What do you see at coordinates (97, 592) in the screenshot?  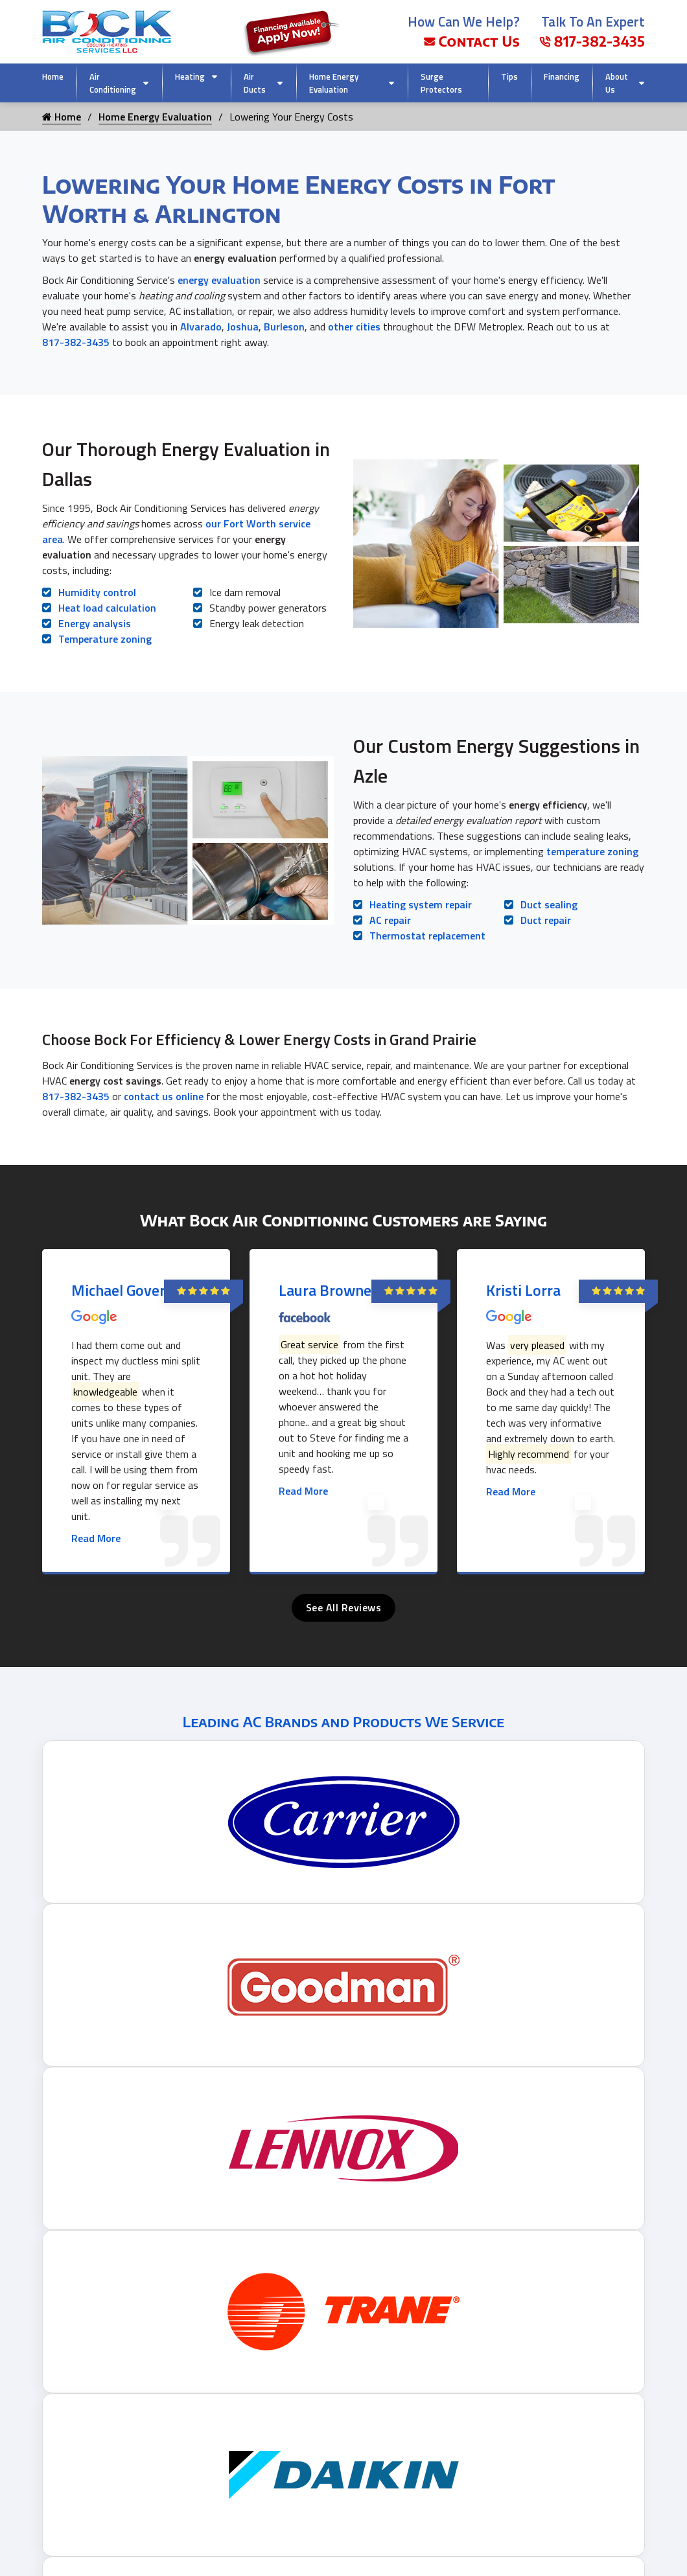 I see `Humidity control` at bounding box center [97, 592].